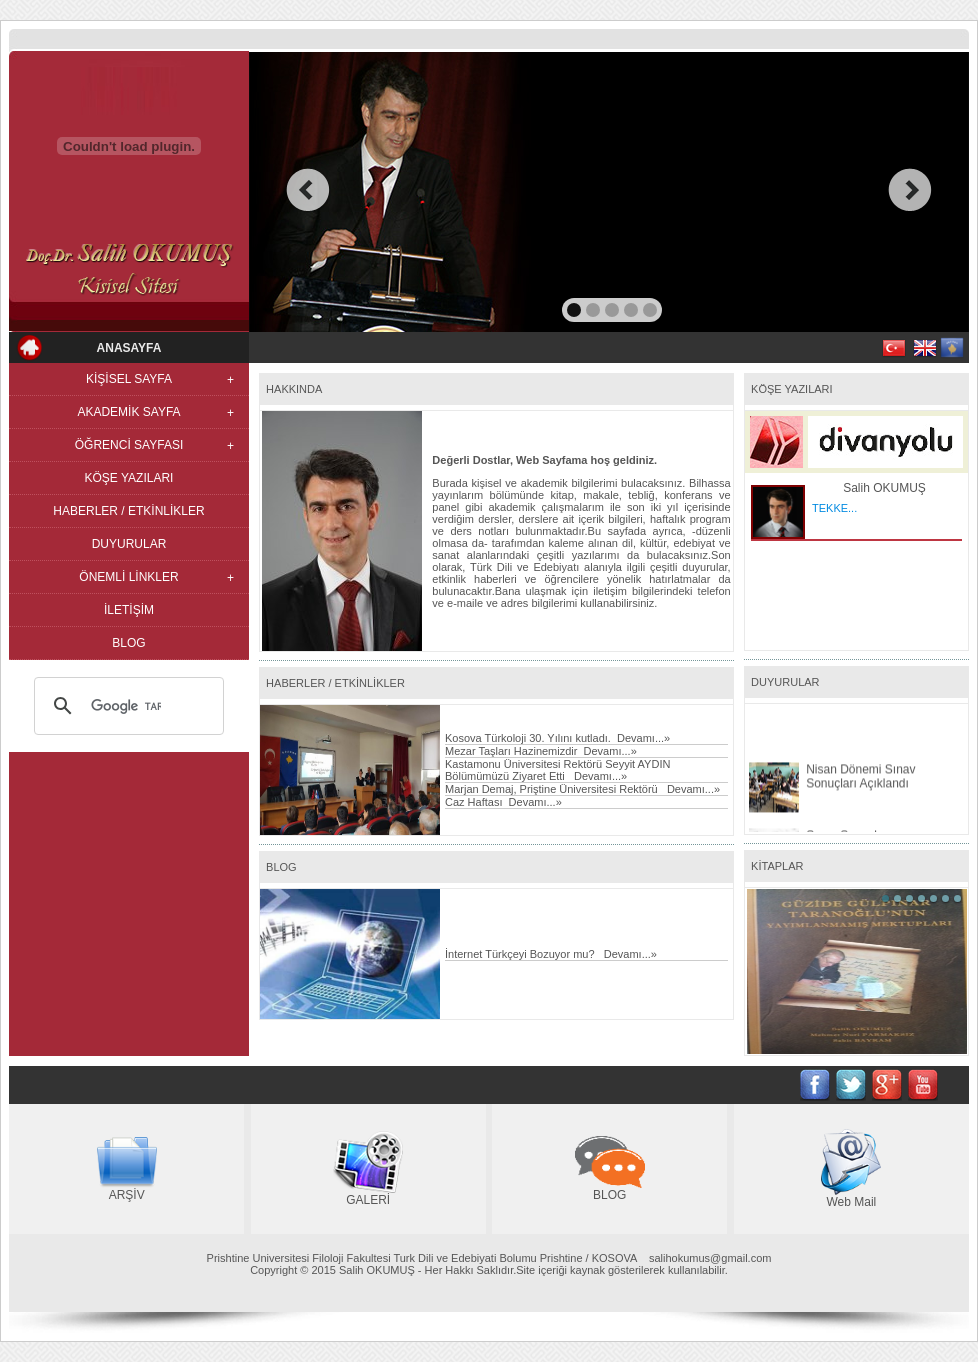 The image size is (978, 1362). Describe the element at coordinates (128, 412) in the screenshot. I see `AKADEMİK SAYFA` at that location.